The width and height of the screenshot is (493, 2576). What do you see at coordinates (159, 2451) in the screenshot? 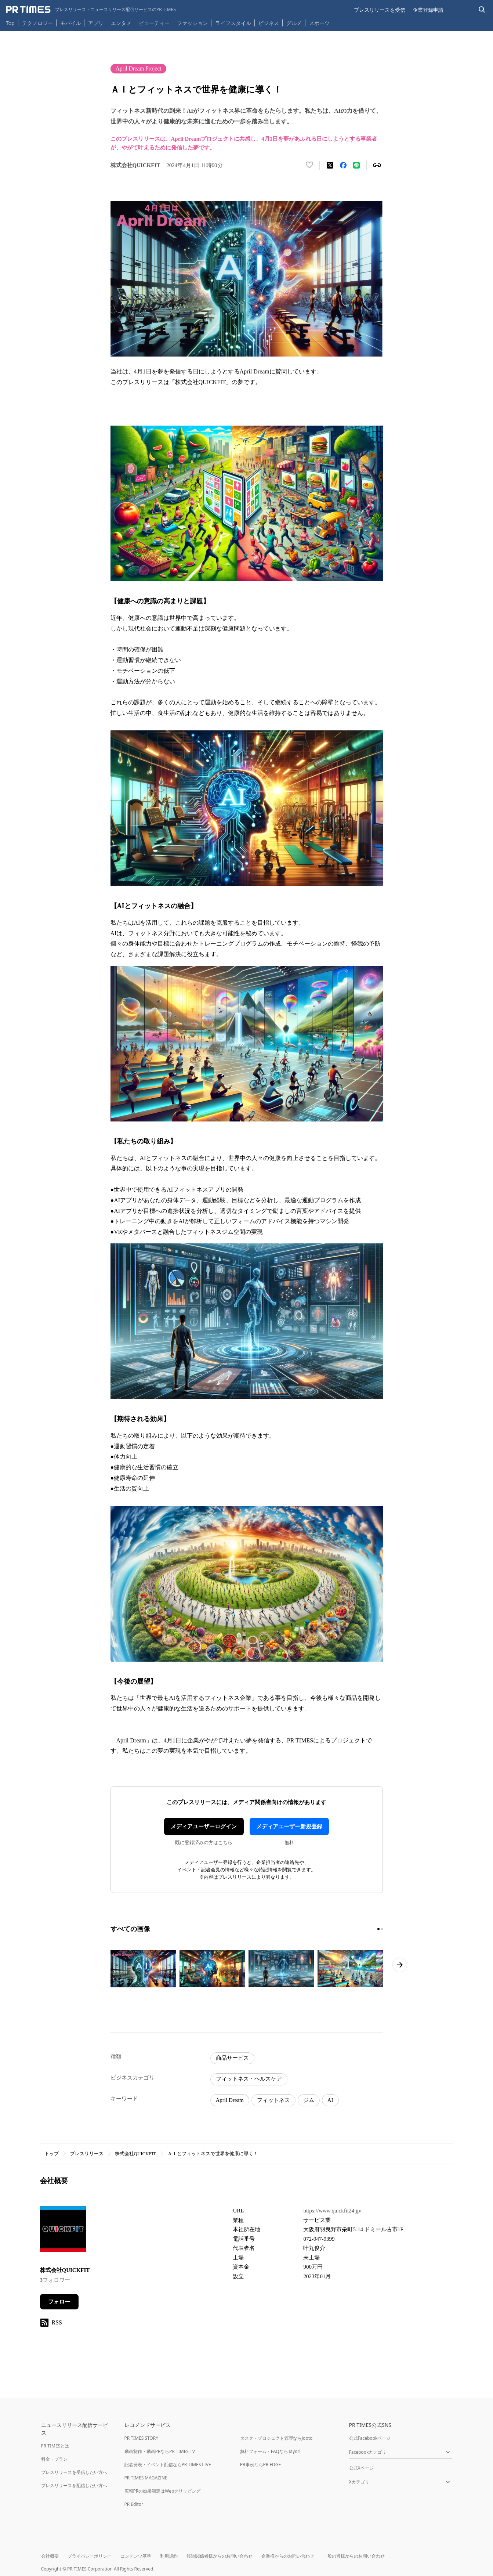
I see `動画制作・動画PRならPR TIMES TV` at bounding box center [159, 2451].